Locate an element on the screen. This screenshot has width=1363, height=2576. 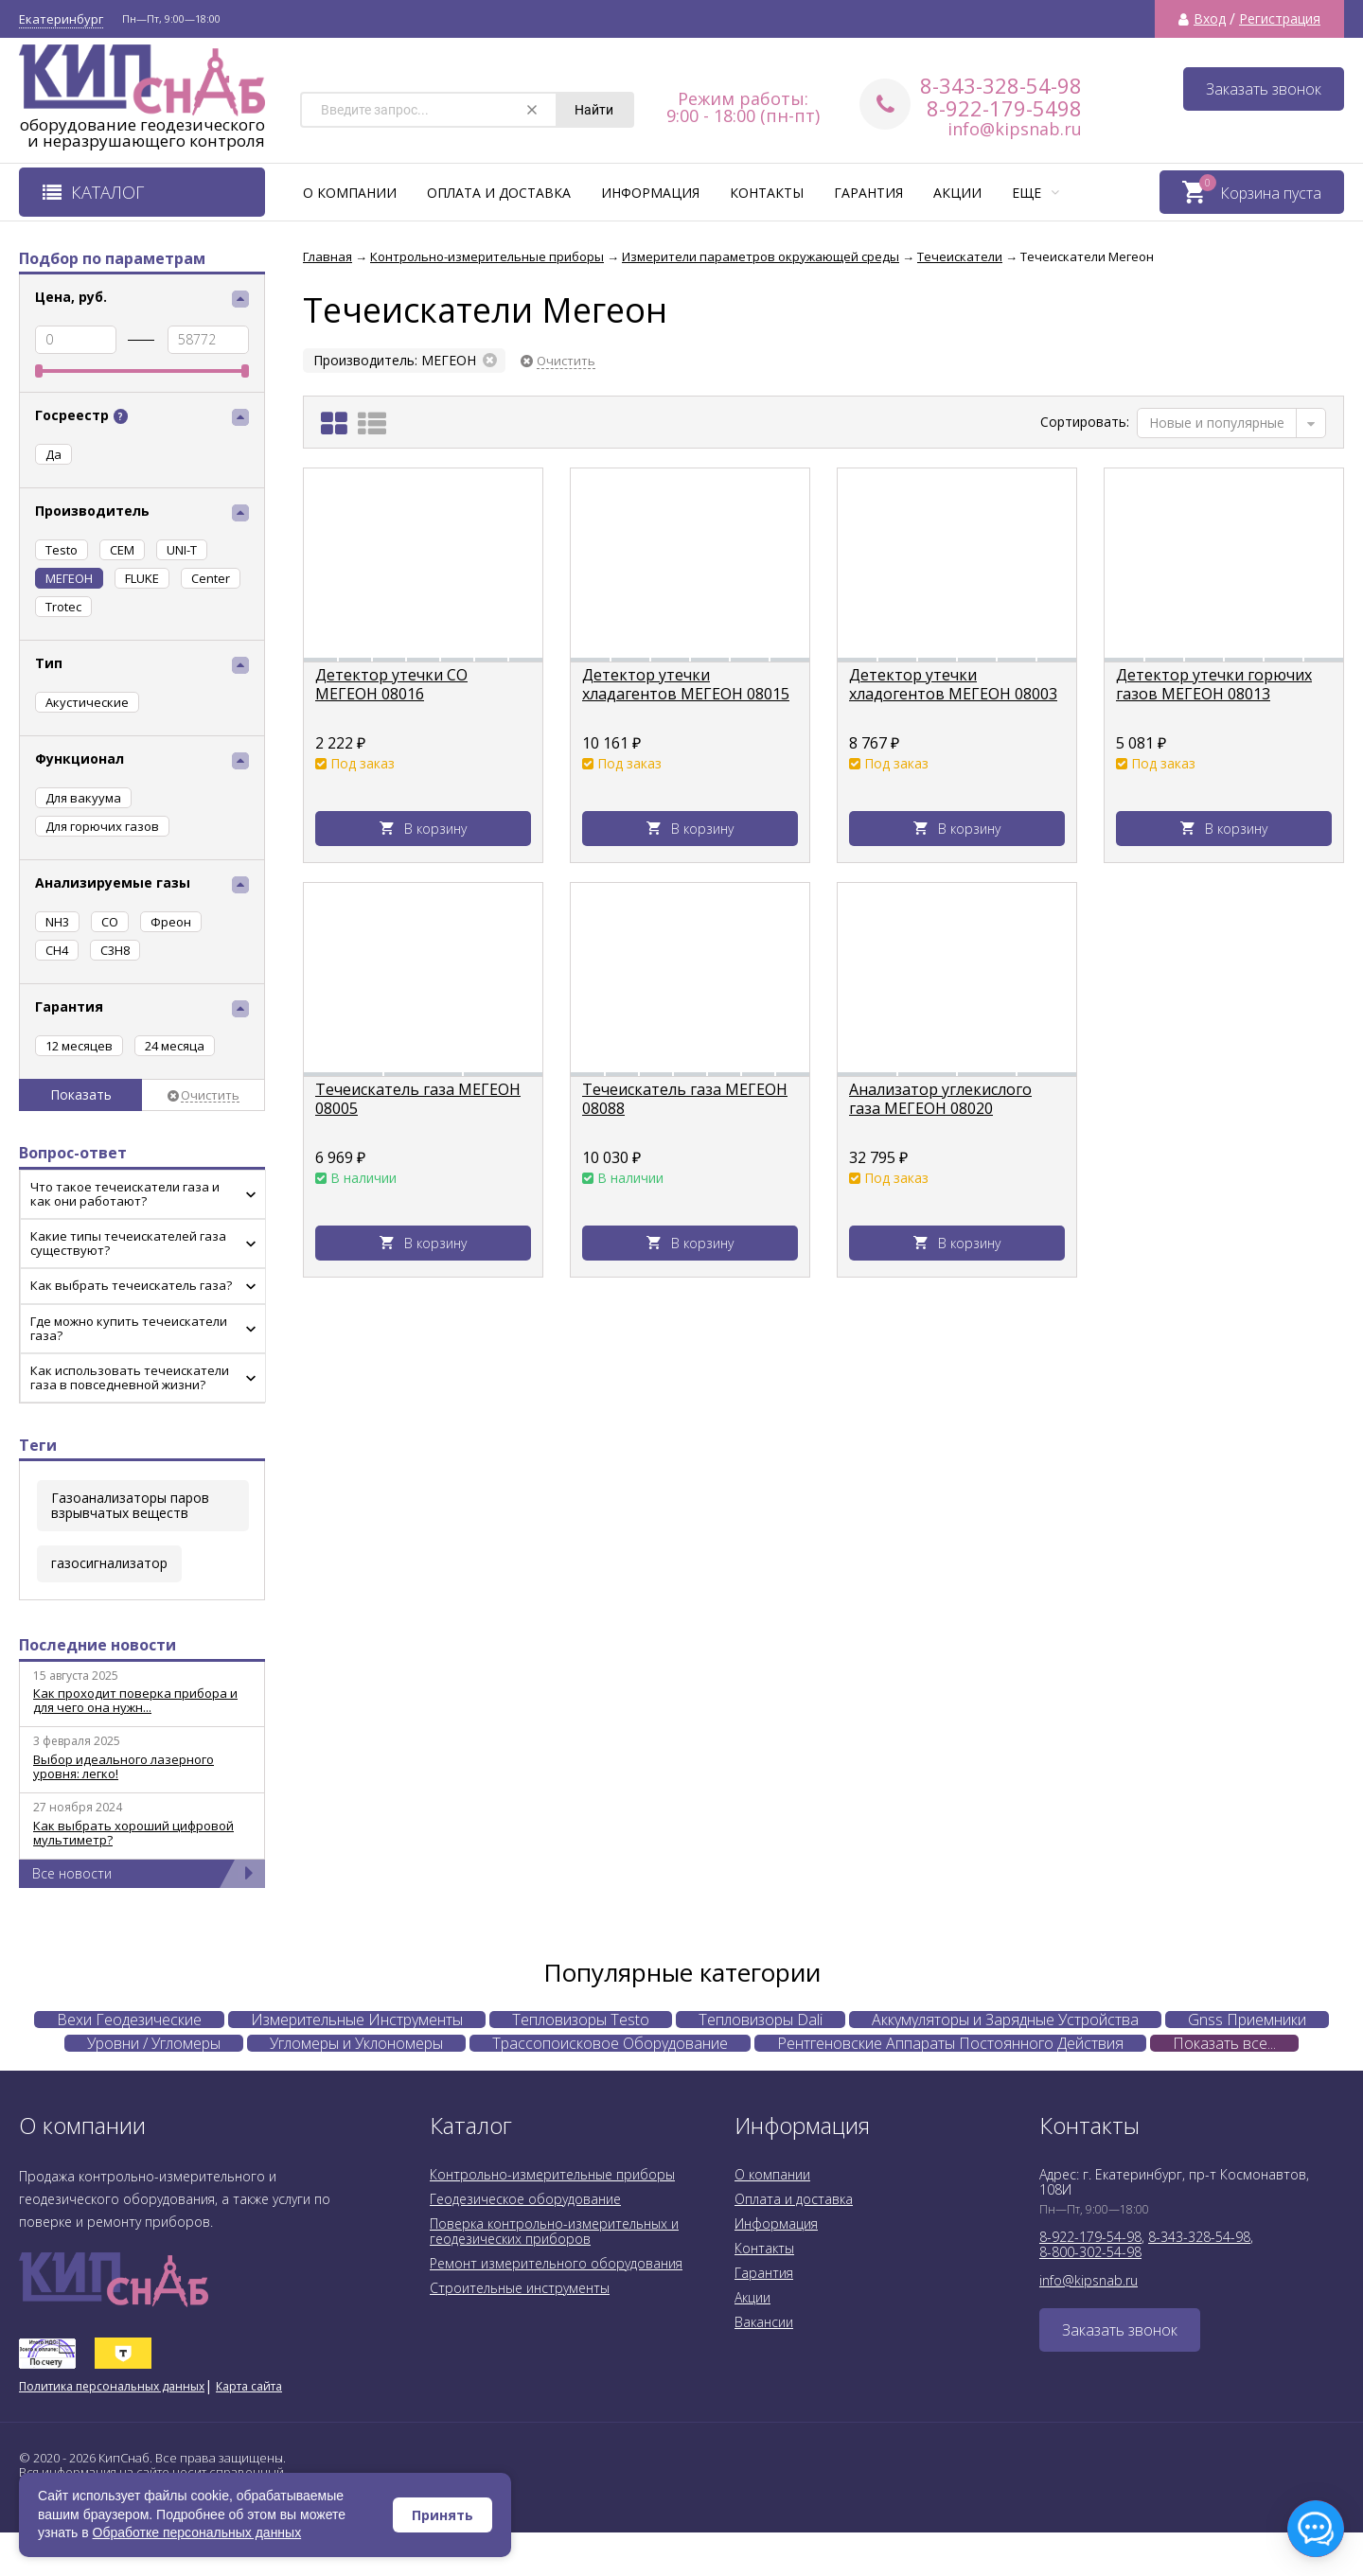
Тепловизоры Testo is located at coordinates (580, 2019).